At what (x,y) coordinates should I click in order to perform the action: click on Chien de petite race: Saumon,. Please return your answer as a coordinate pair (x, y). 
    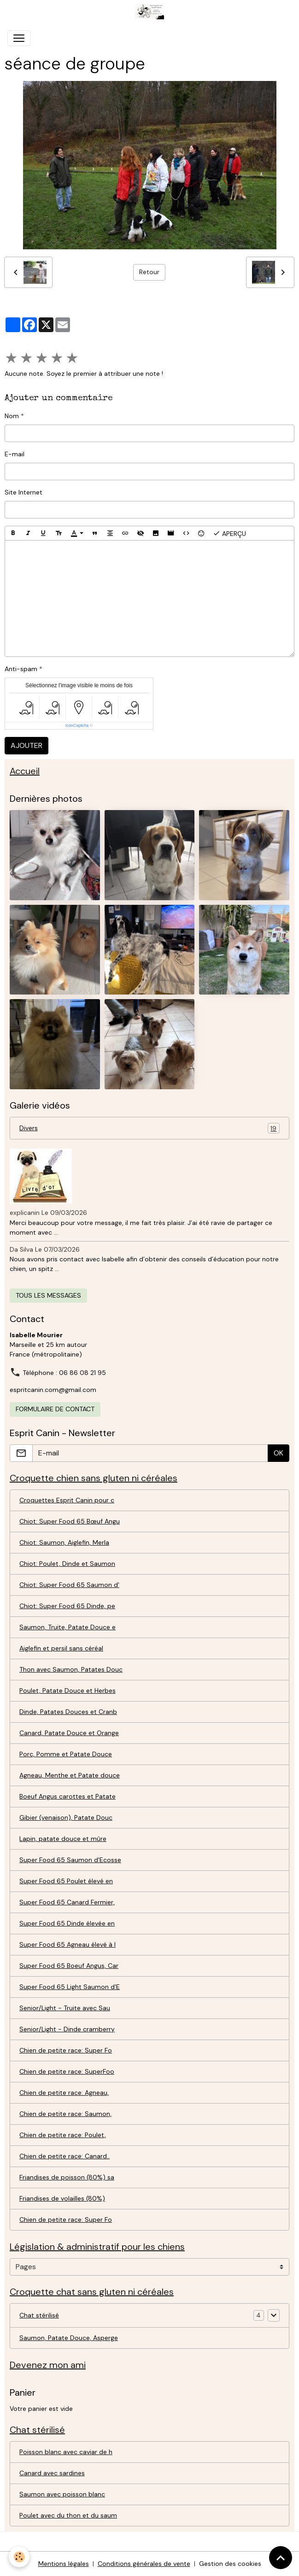
    Looking at the image, I should click on (65, 2114).